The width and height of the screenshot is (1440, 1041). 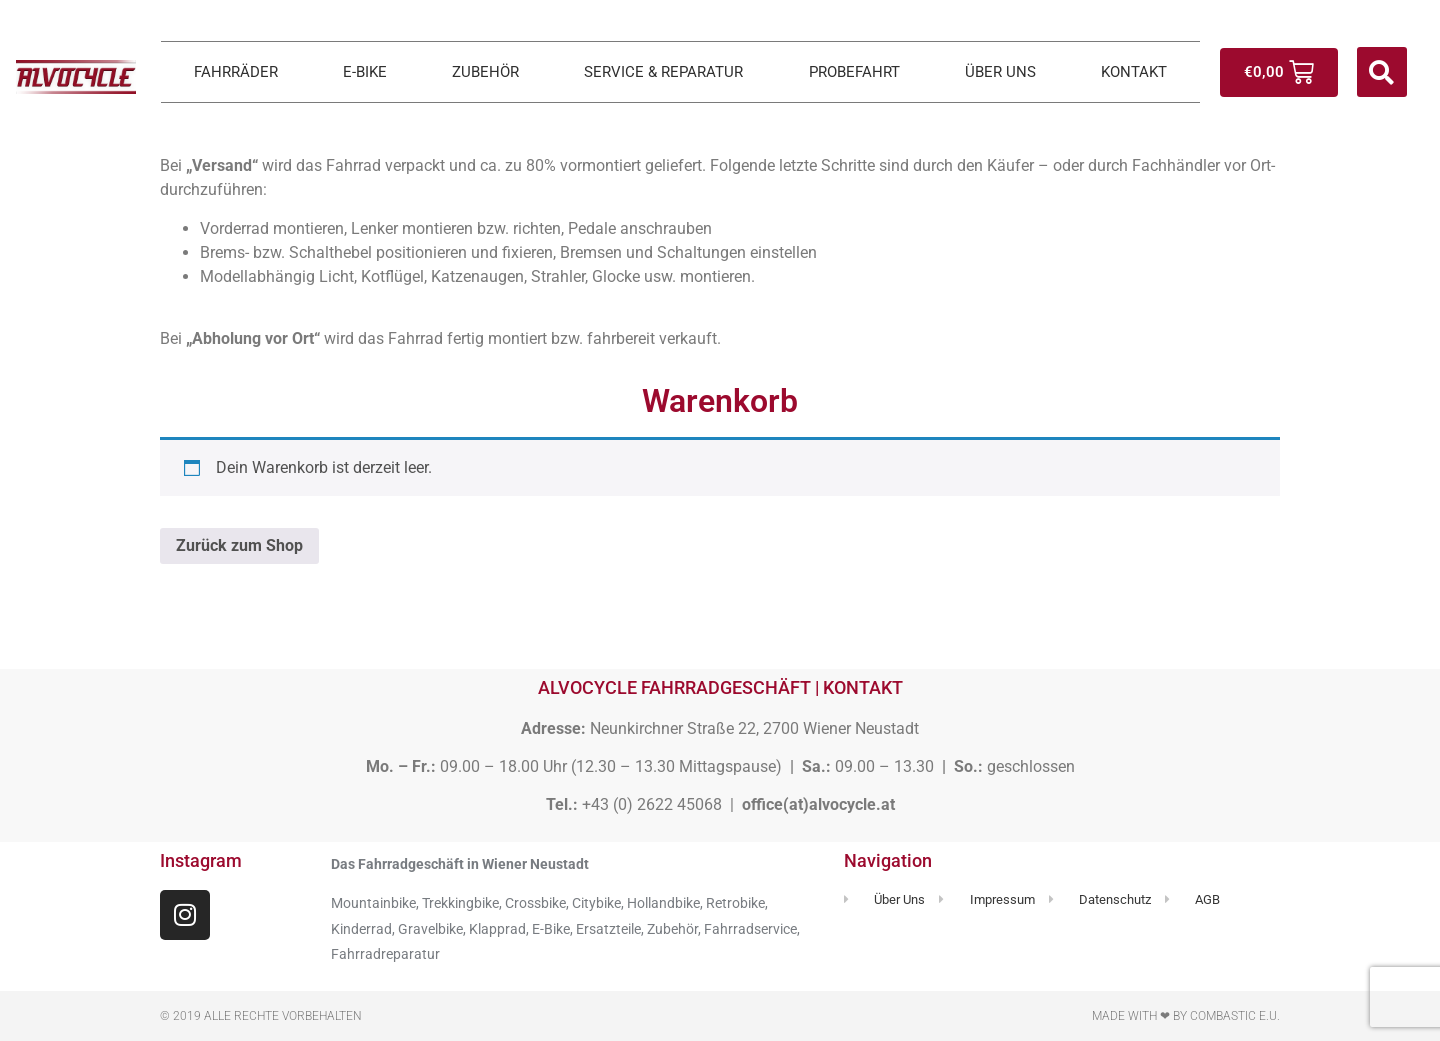 I want to click on SERVICE & REPARATUR, so click(x=663, y=72).